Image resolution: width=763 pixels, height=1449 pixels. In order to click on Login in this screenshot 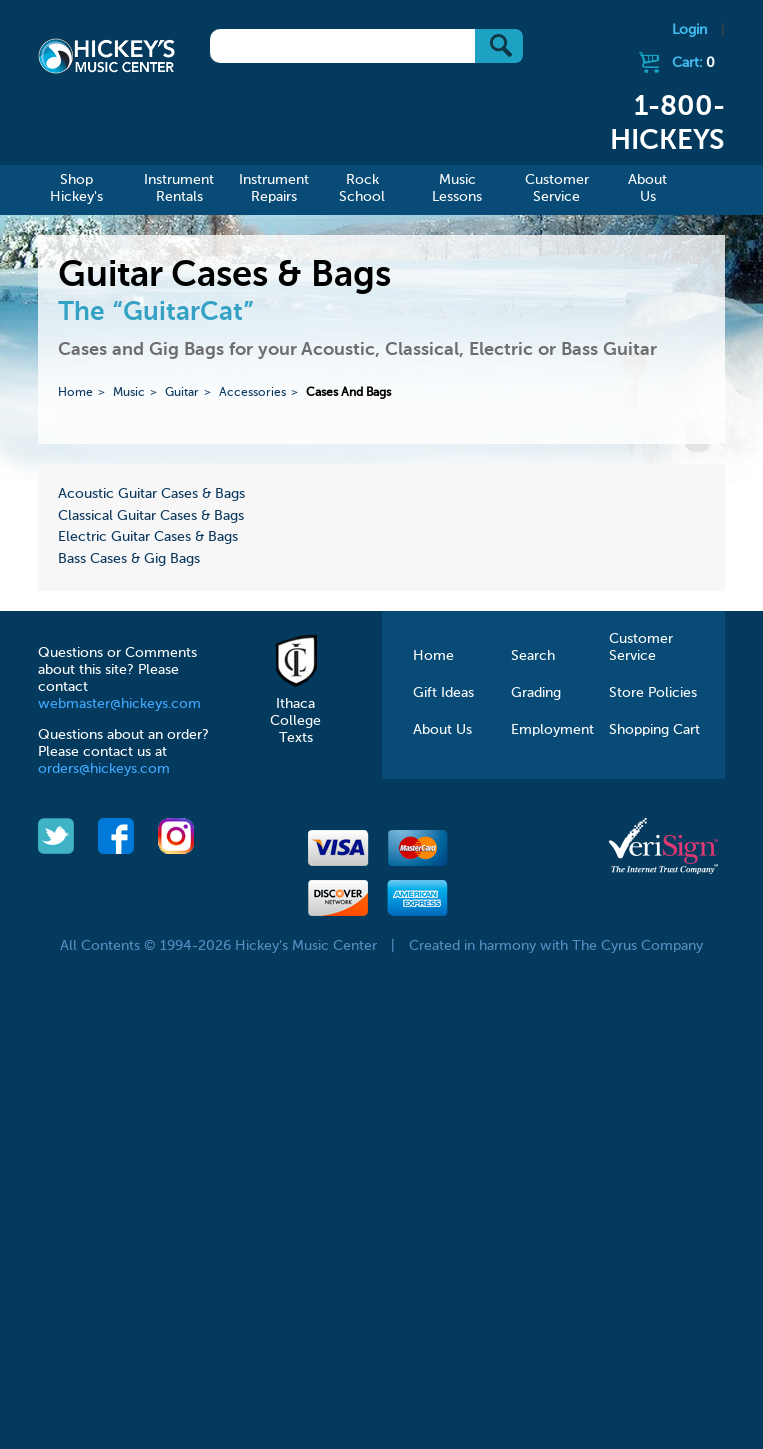, I will do `click(689, 30)`.